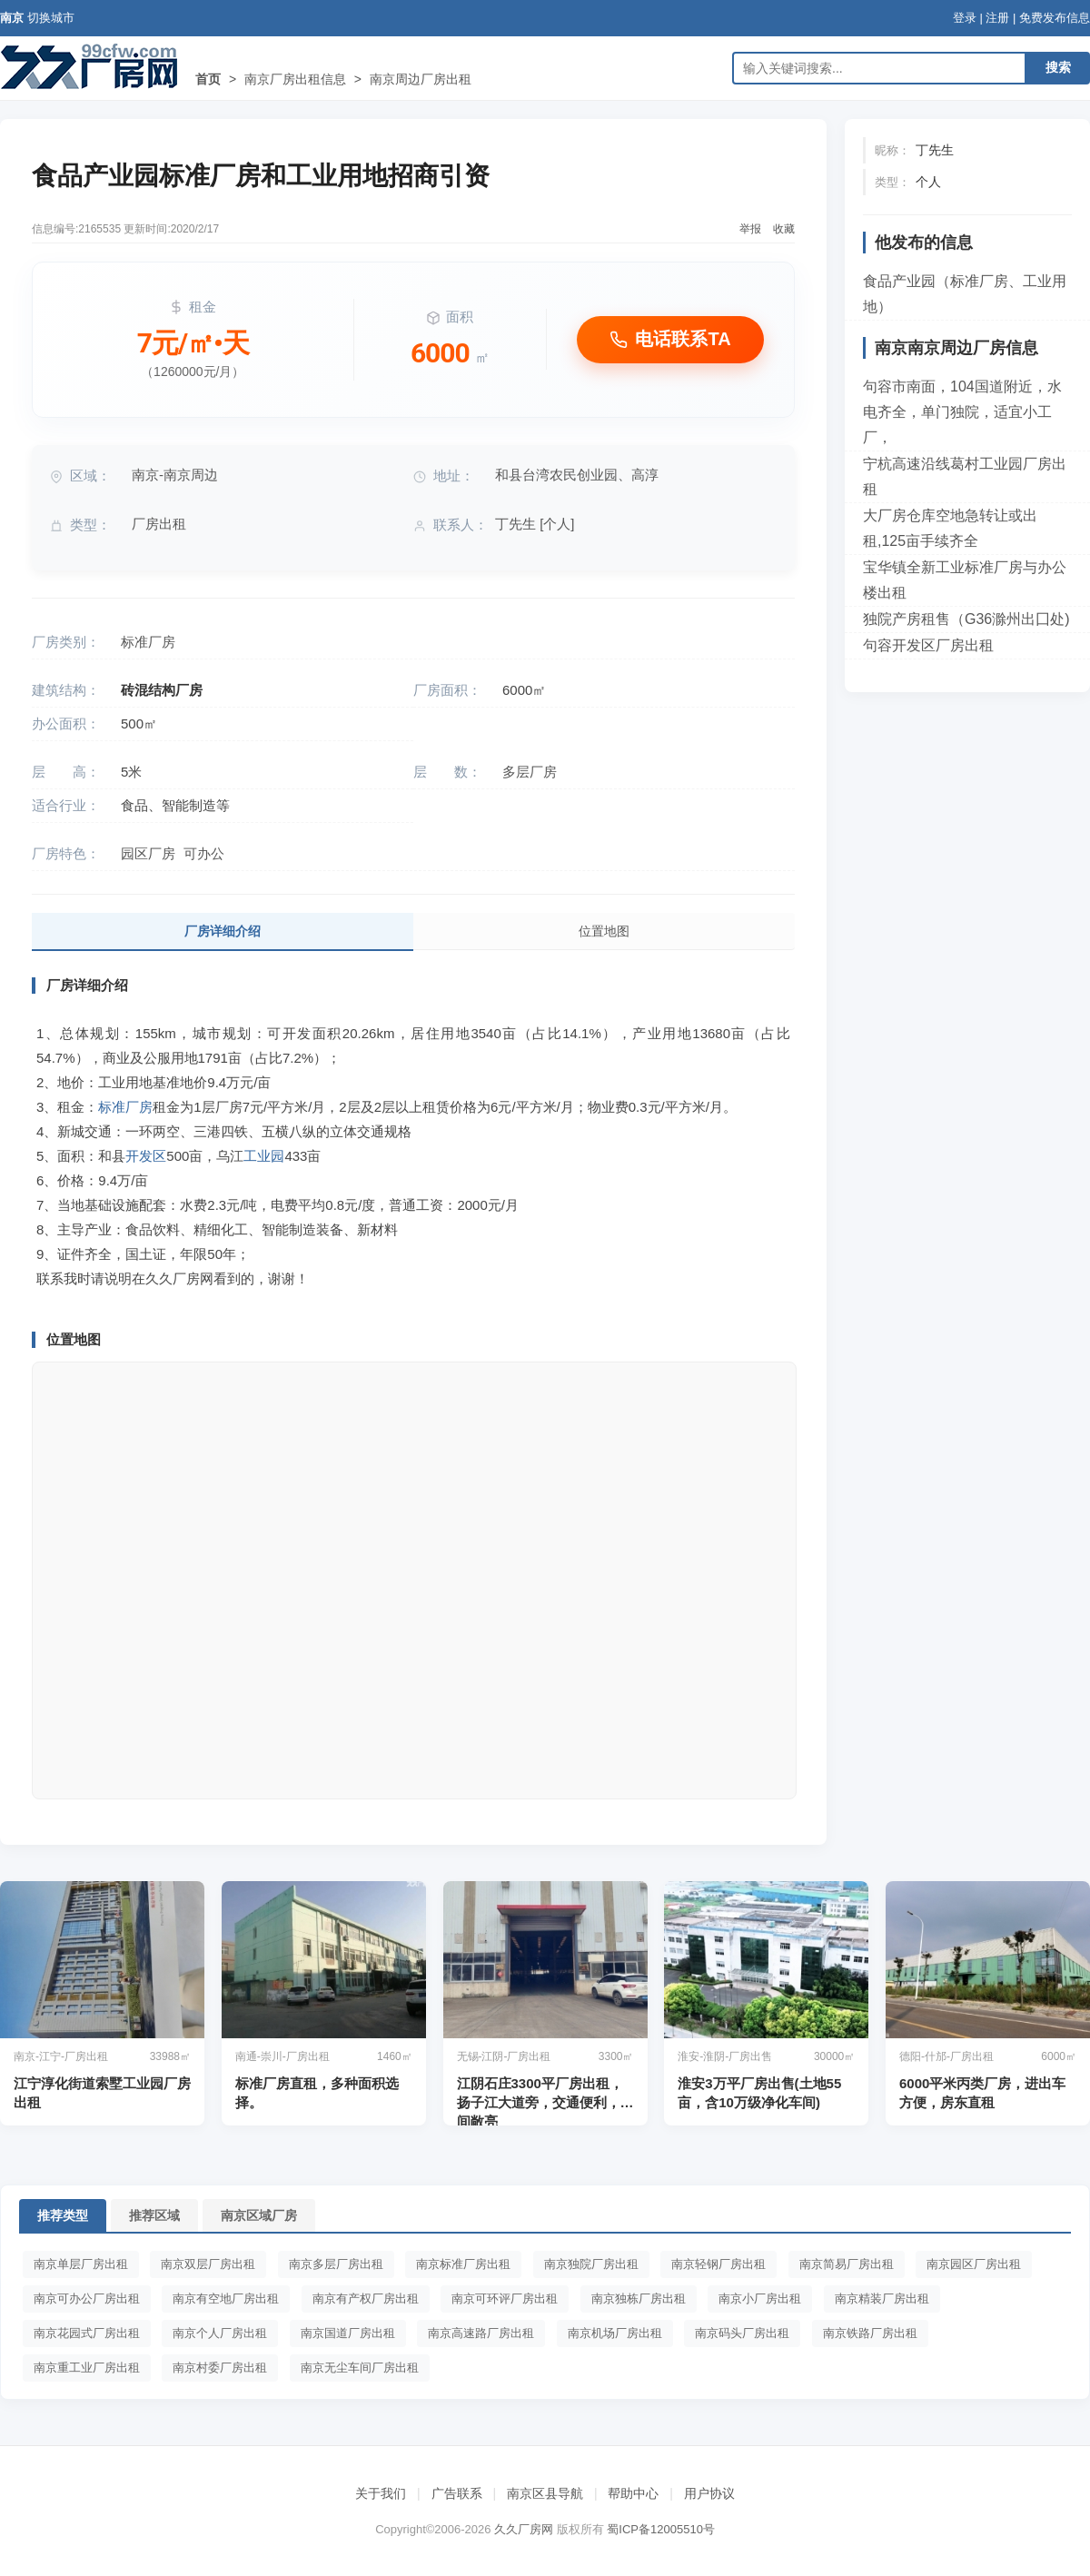  What do you see at coordinates (638, 2298) in the screenshot?
I see `南京独栋厂房出租` at bounding box center [638, 2298].